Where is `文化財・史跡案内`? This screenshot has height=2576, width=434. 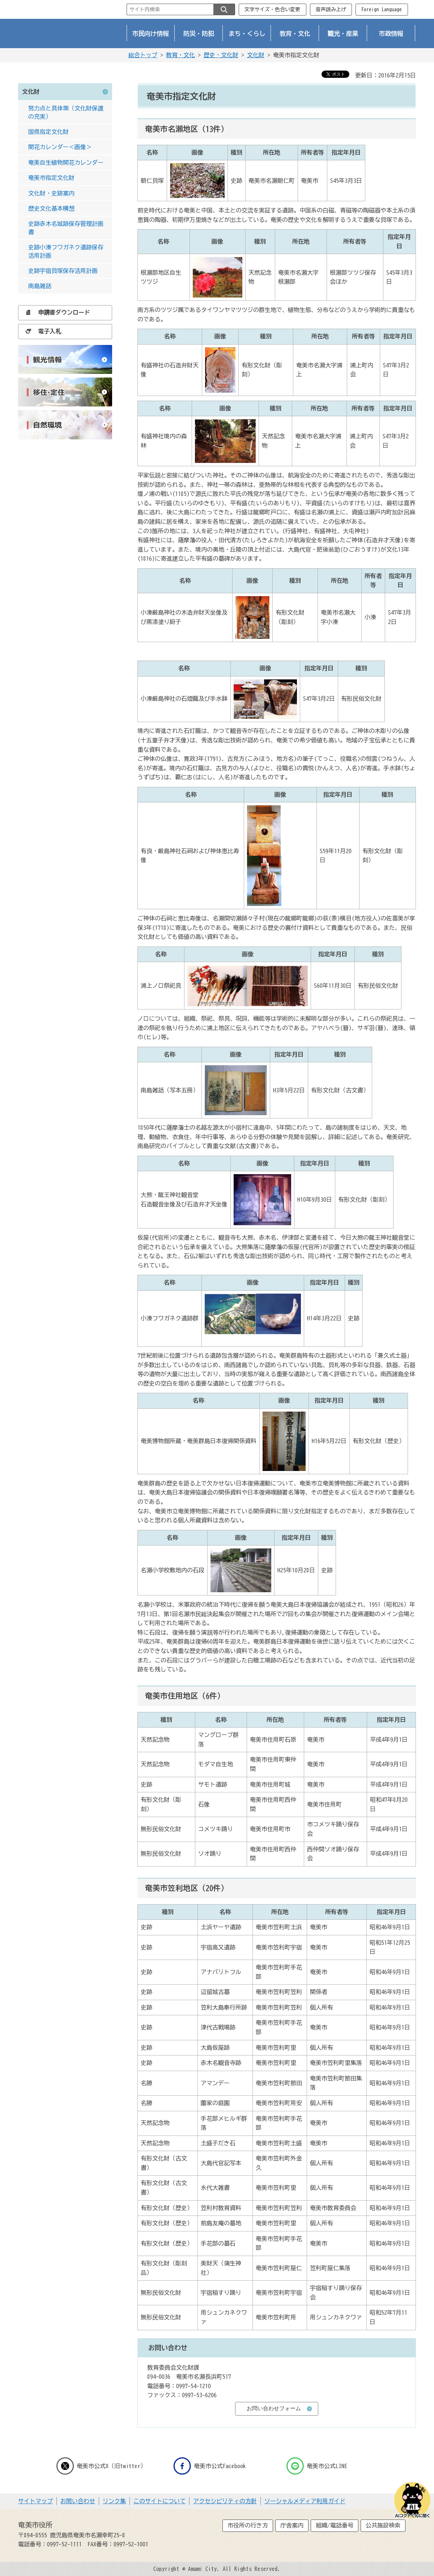
文化財・史跡案内 is located at coordinates (51, 193).